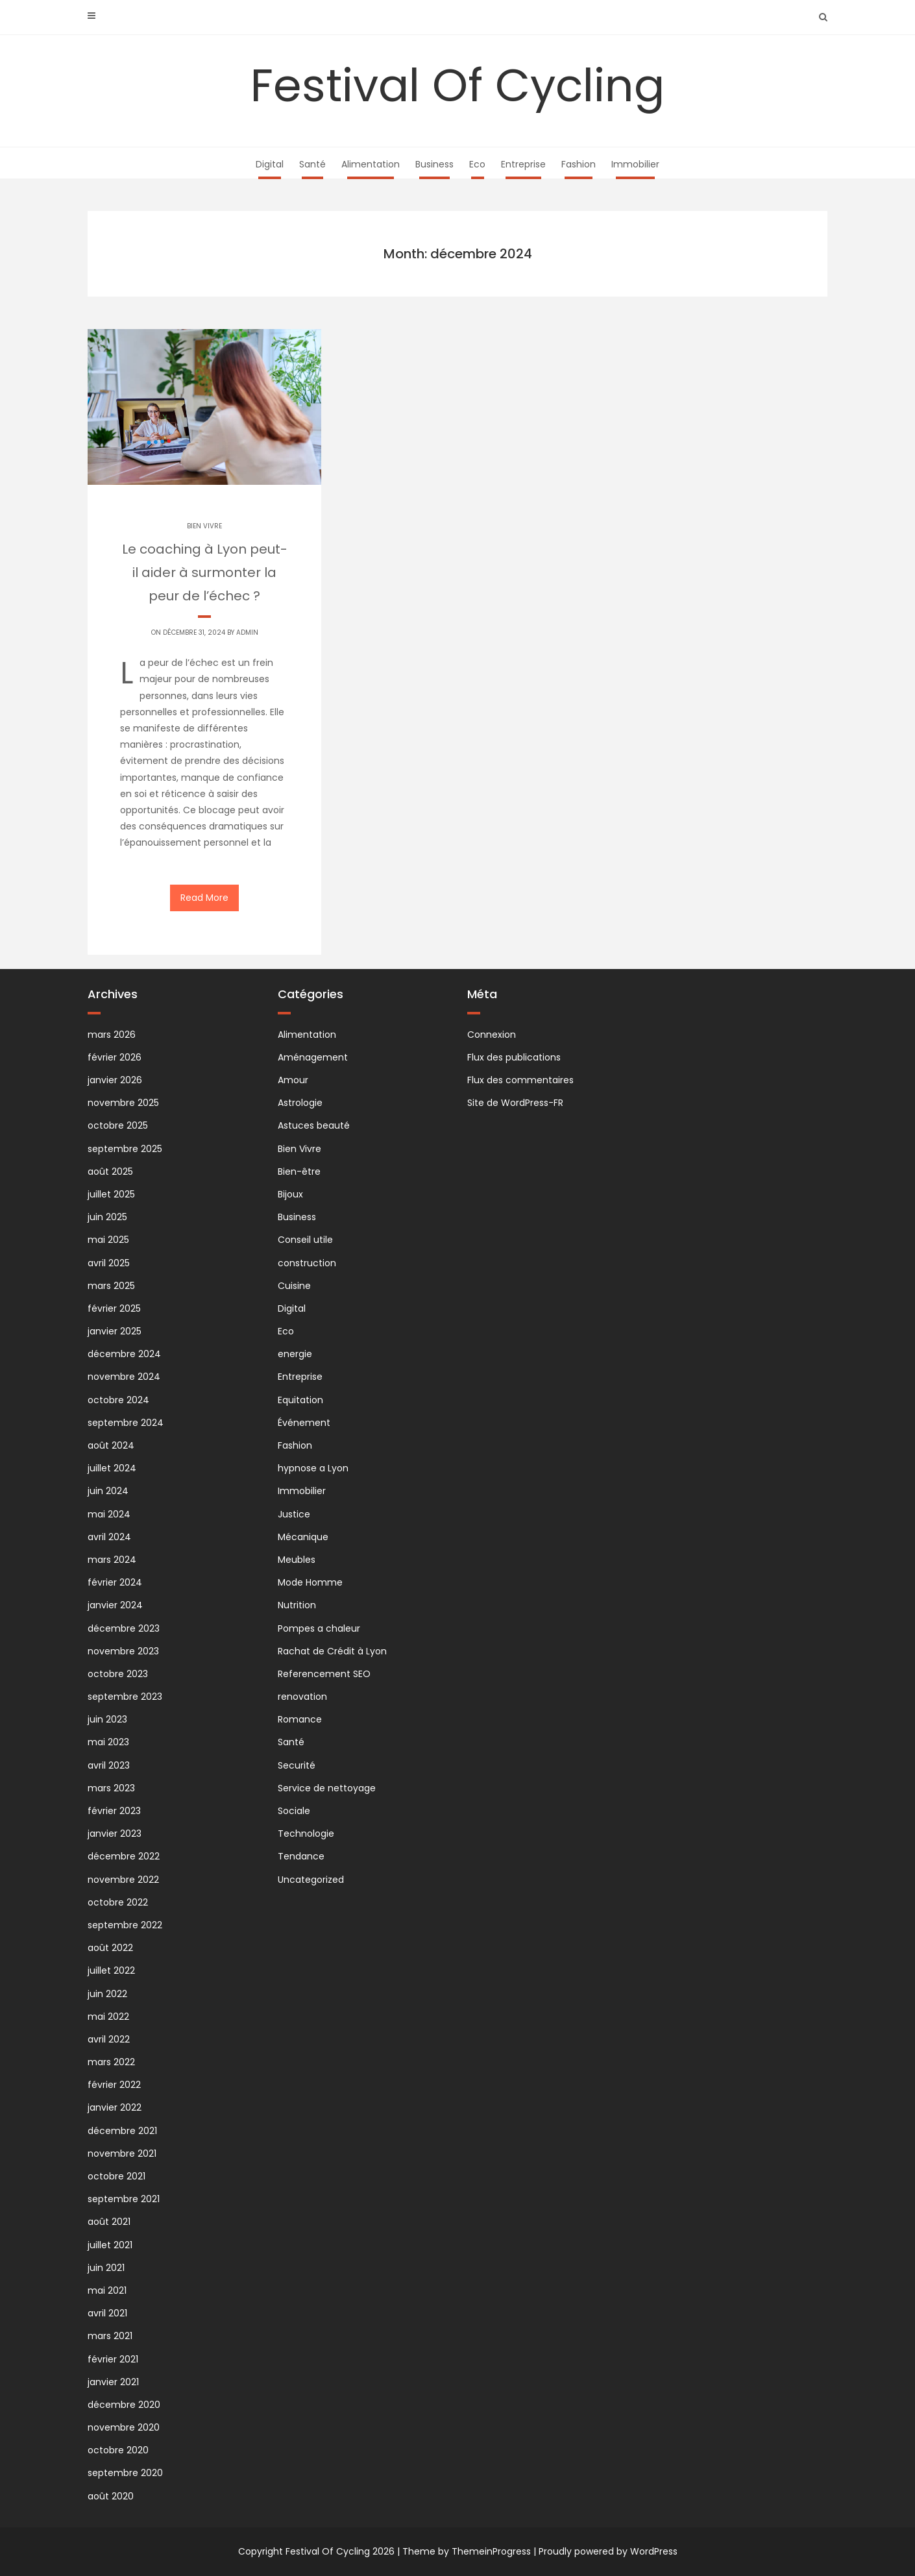 Image resolution: width=915 pixels, height=2576 pixels. Describe the element at coordinates (290, 1194) in the screenshot. I see `Bijoux` at that location.